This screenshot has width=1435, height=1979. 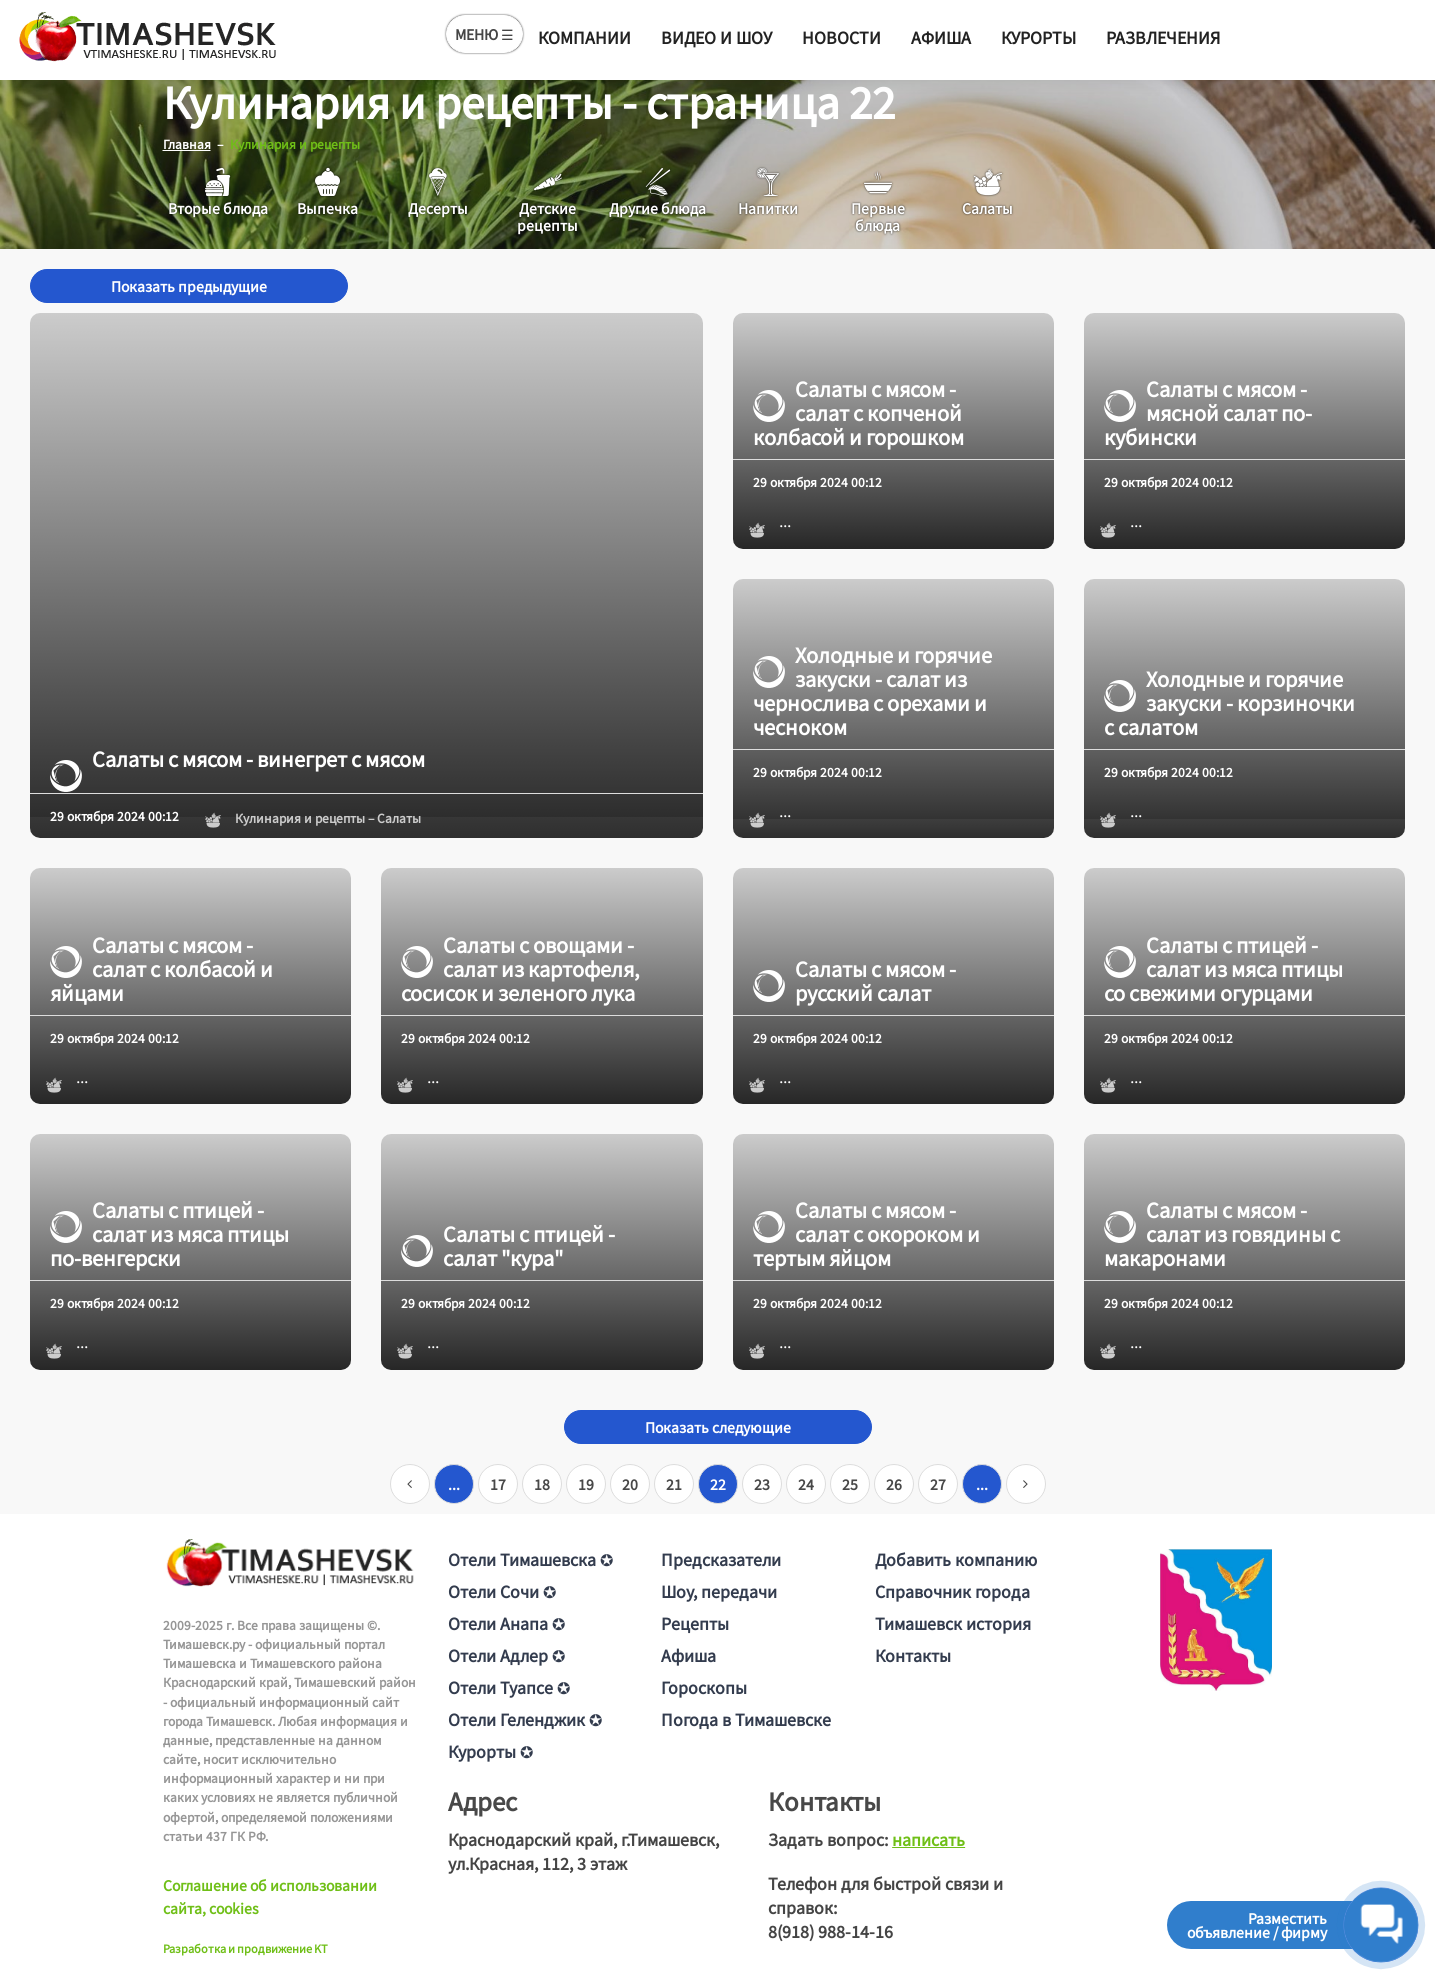 What do you see at coordinates (161, 968) in the screenshot?
I see `Салаты с мясом - салат с колбасой и яйцами` at bounding box center [161, 968].